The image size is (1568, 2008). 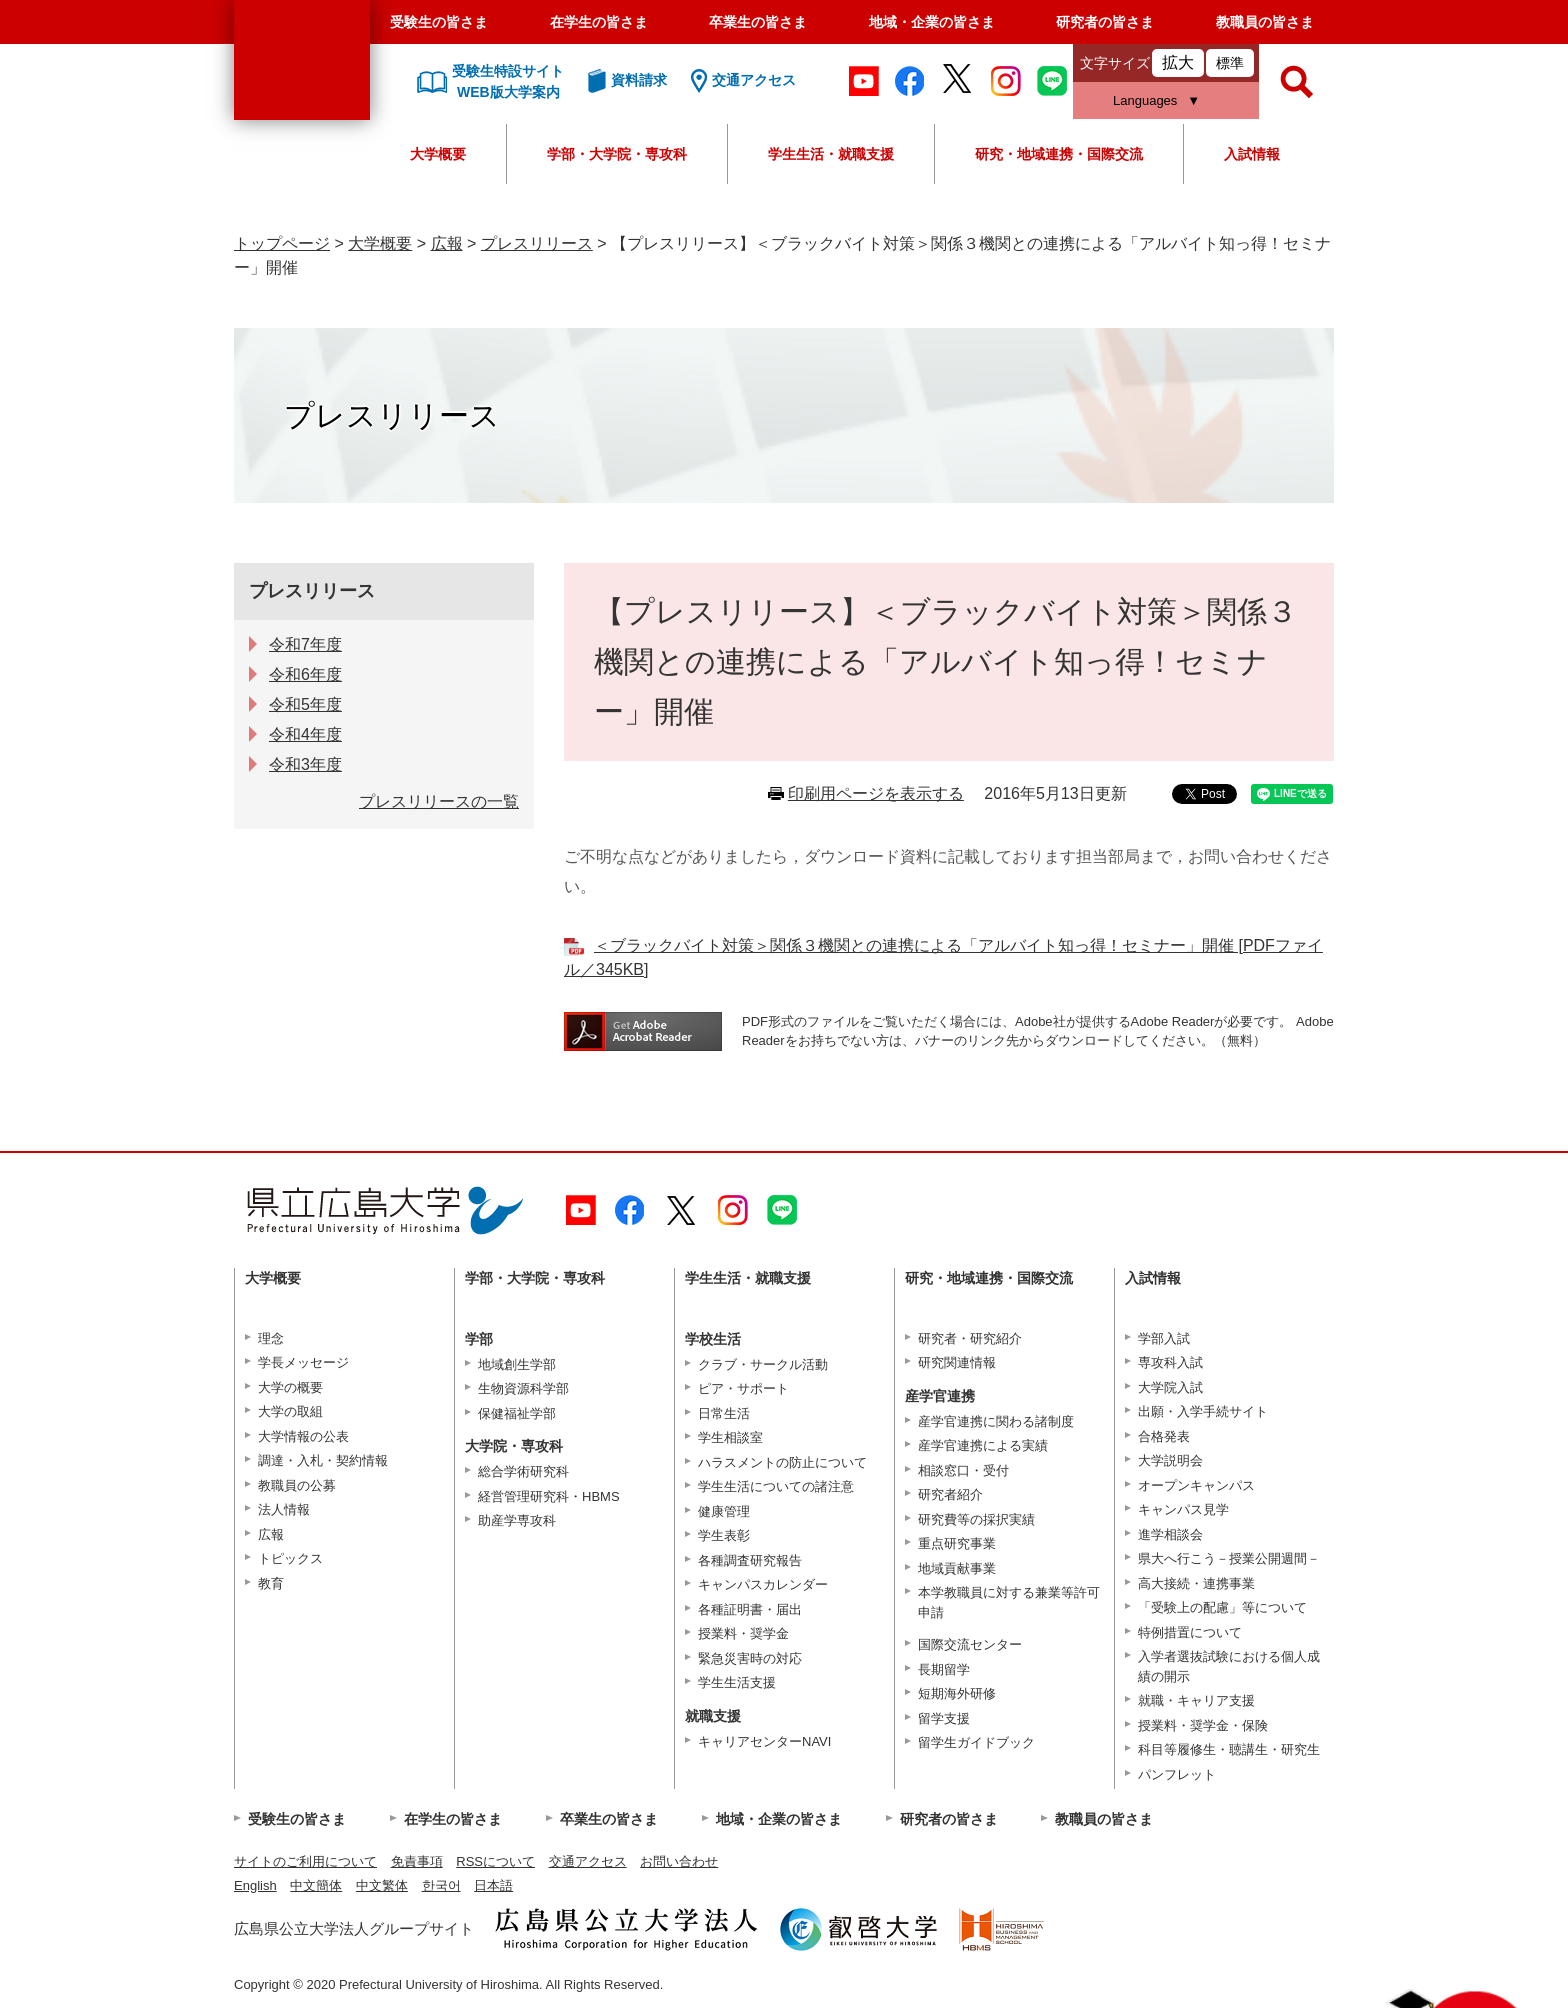 I want to click on サイトのご利用について, so click(x=305, y=1861).